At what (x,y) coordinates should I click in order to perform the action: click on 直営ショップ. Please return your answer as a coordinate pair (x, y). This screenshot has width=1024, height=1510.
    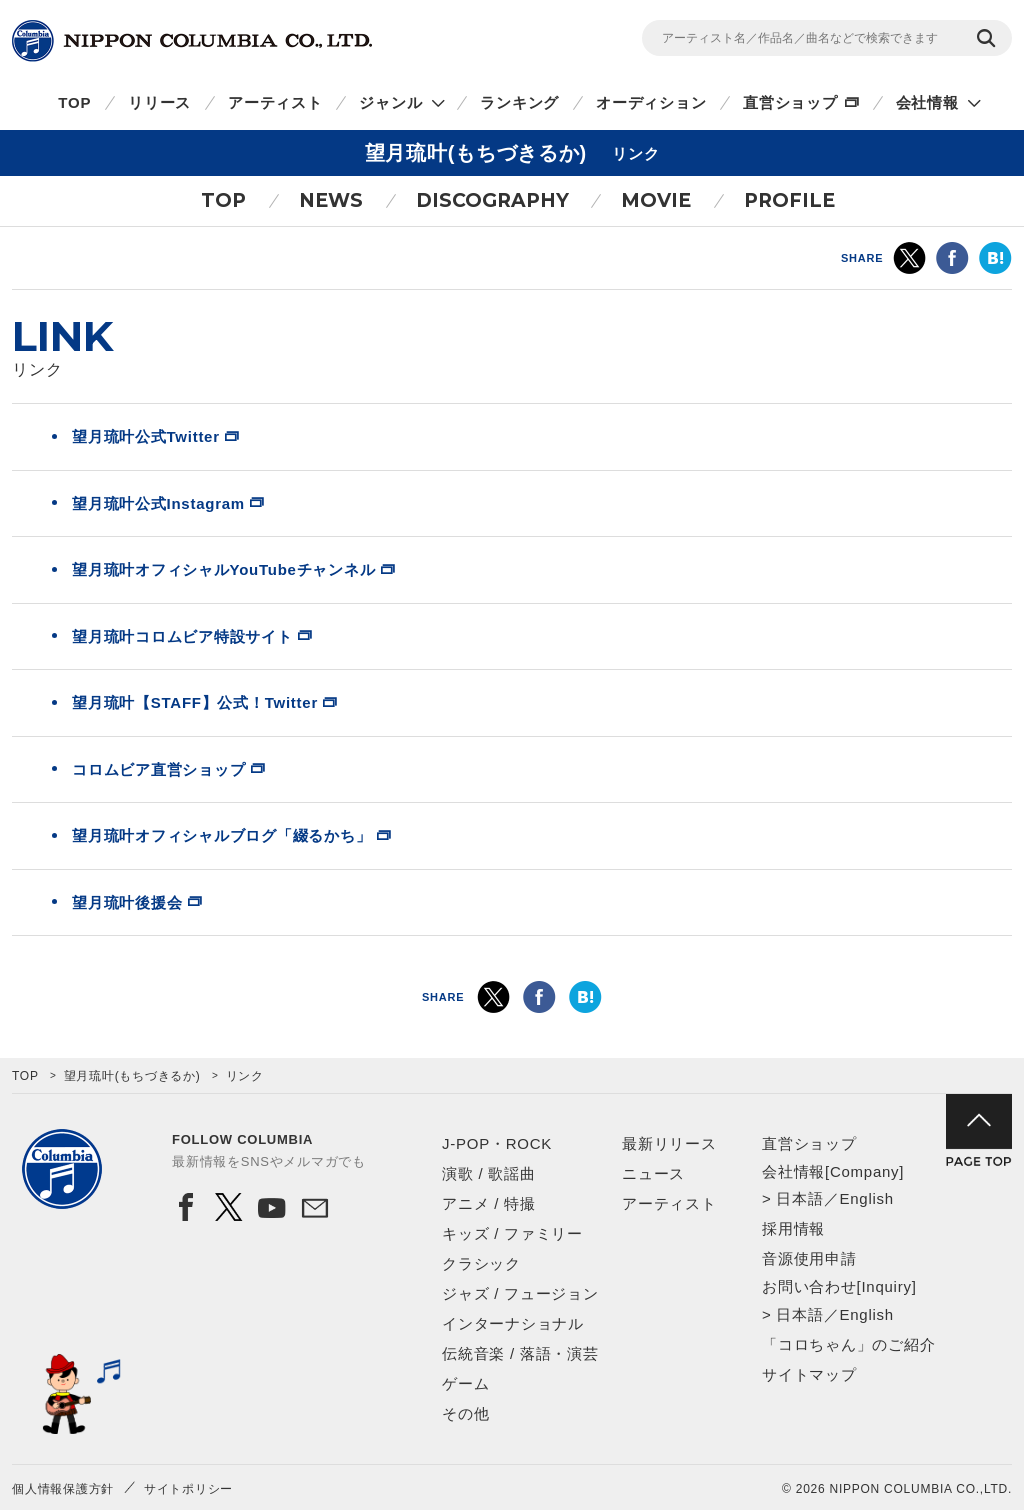
    Looking at the image, I should click on (790, 102).